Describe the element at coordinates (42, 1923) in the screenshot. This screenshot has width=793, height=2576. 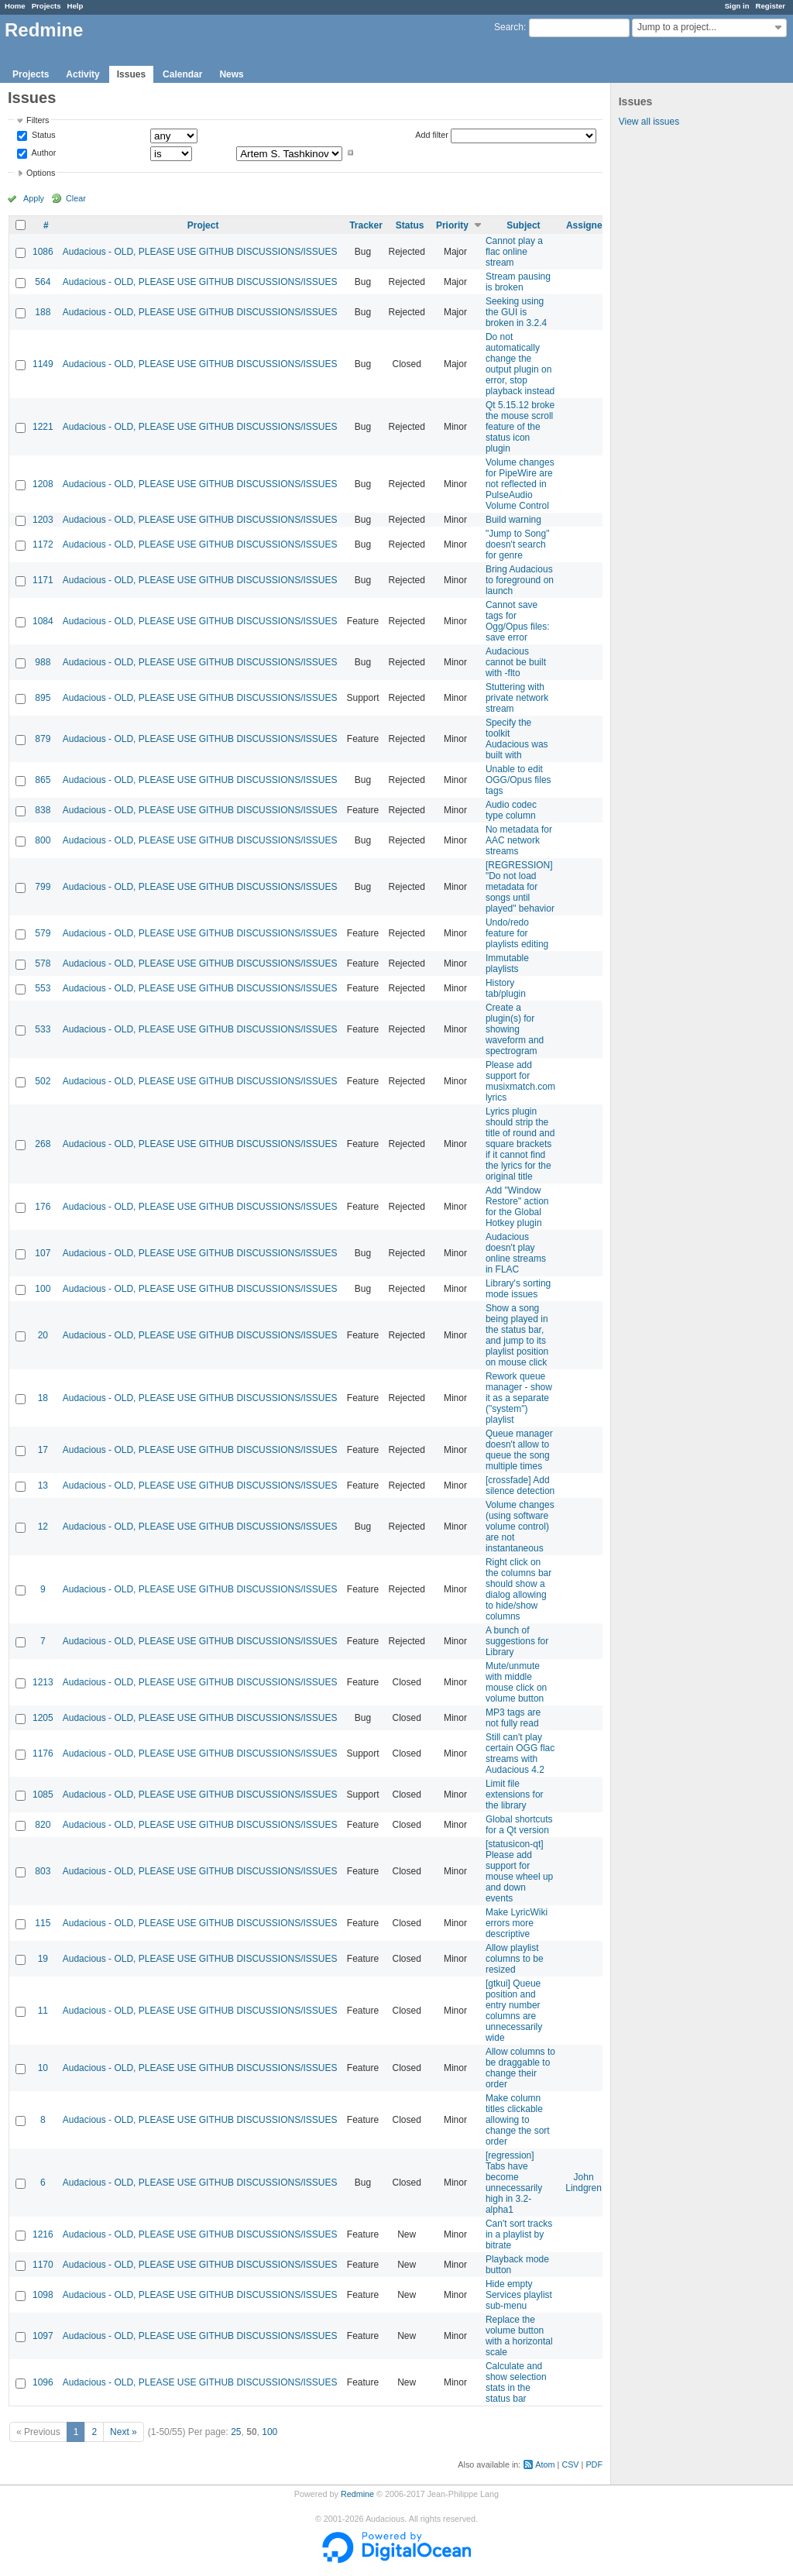
I see `115` at that location.